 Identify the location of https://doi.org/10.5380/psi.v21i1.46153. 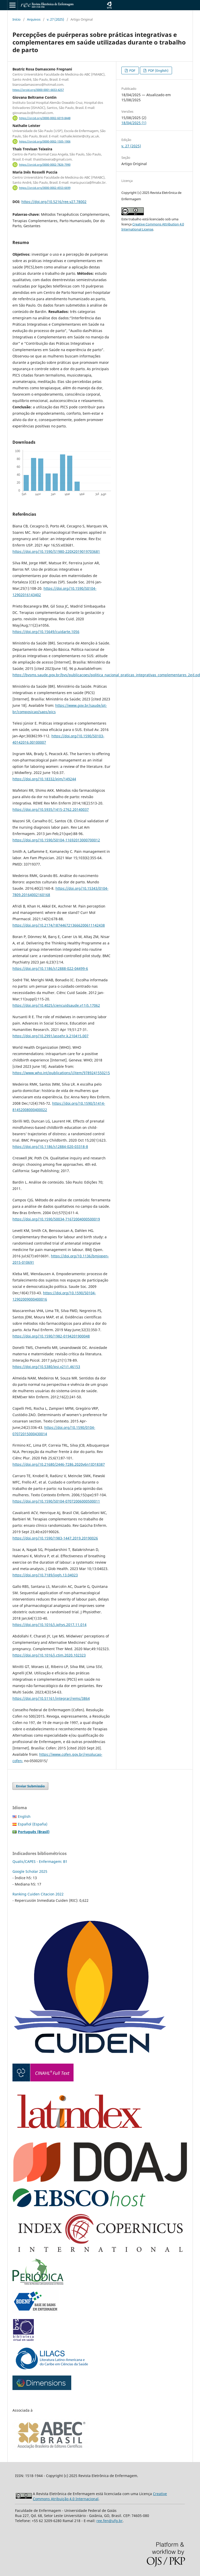
(46, 1366).